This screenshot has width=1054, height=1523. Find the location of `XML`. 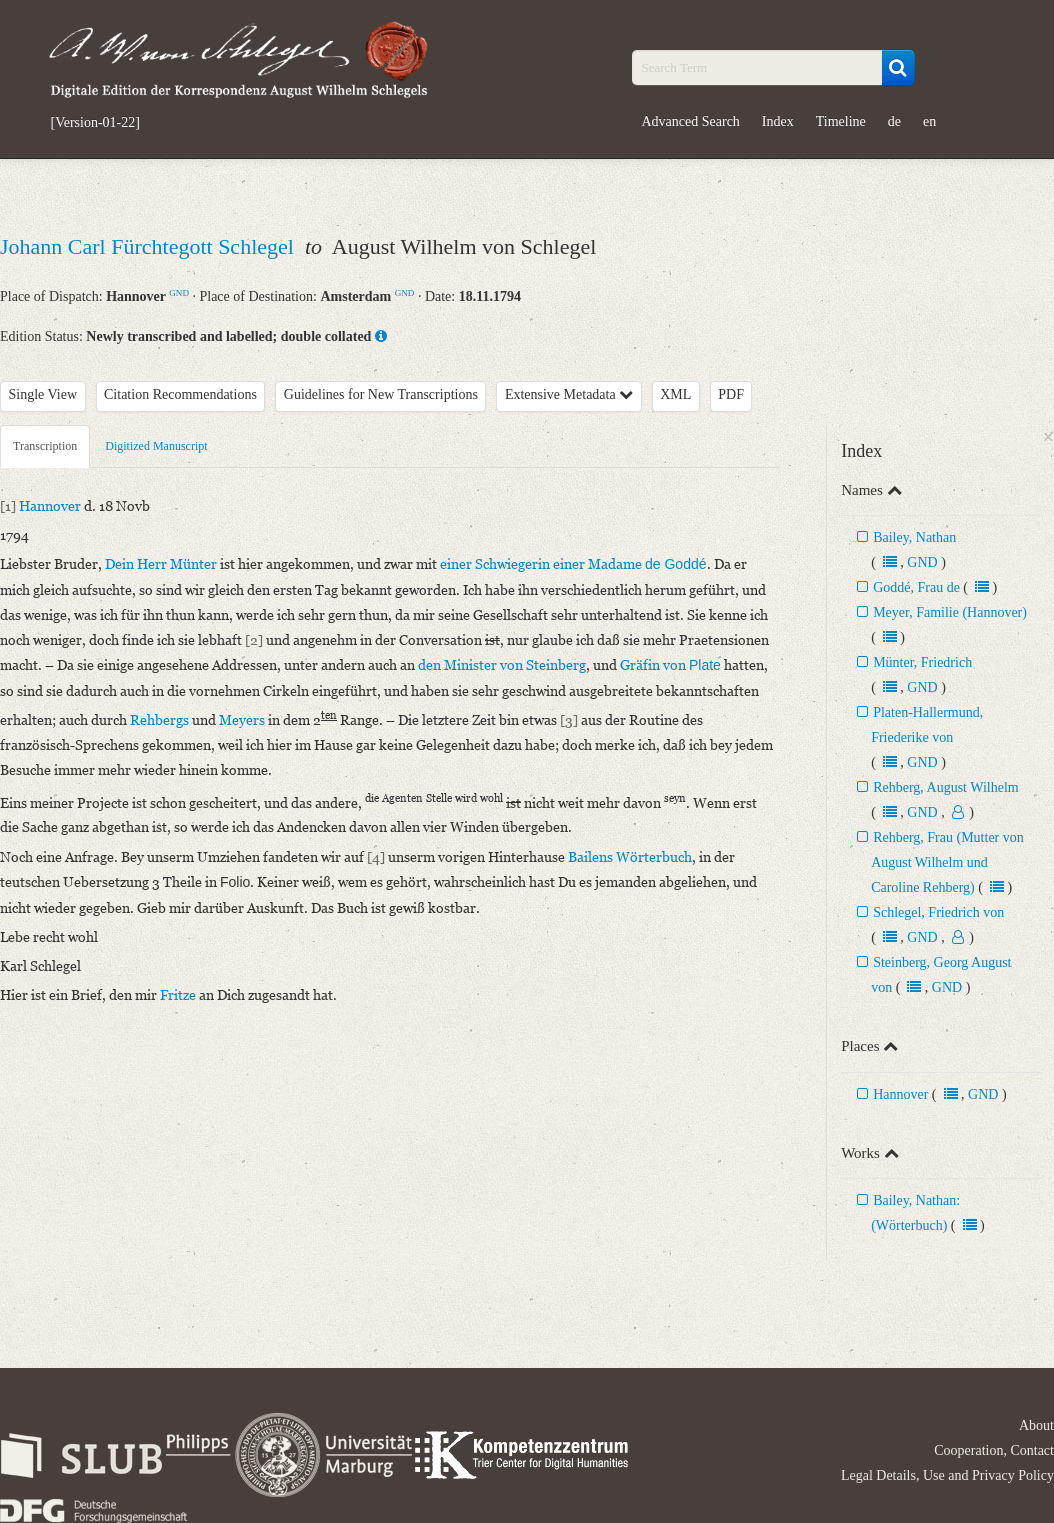

XML is located at coordinates (675, 394).